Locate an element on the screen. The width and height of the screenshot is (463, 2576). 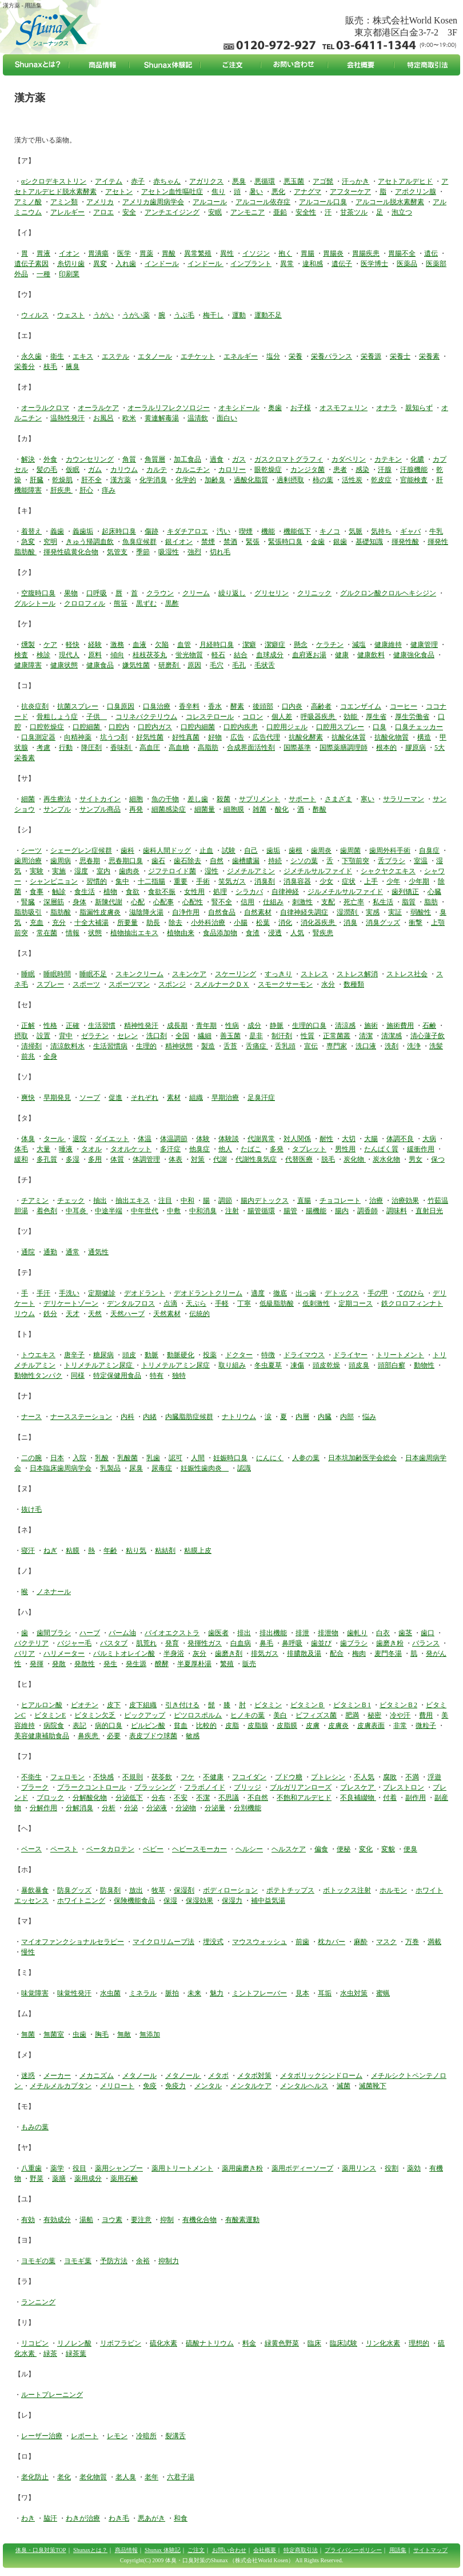
粘膜上皮 is located at coordinates (197, 1551).